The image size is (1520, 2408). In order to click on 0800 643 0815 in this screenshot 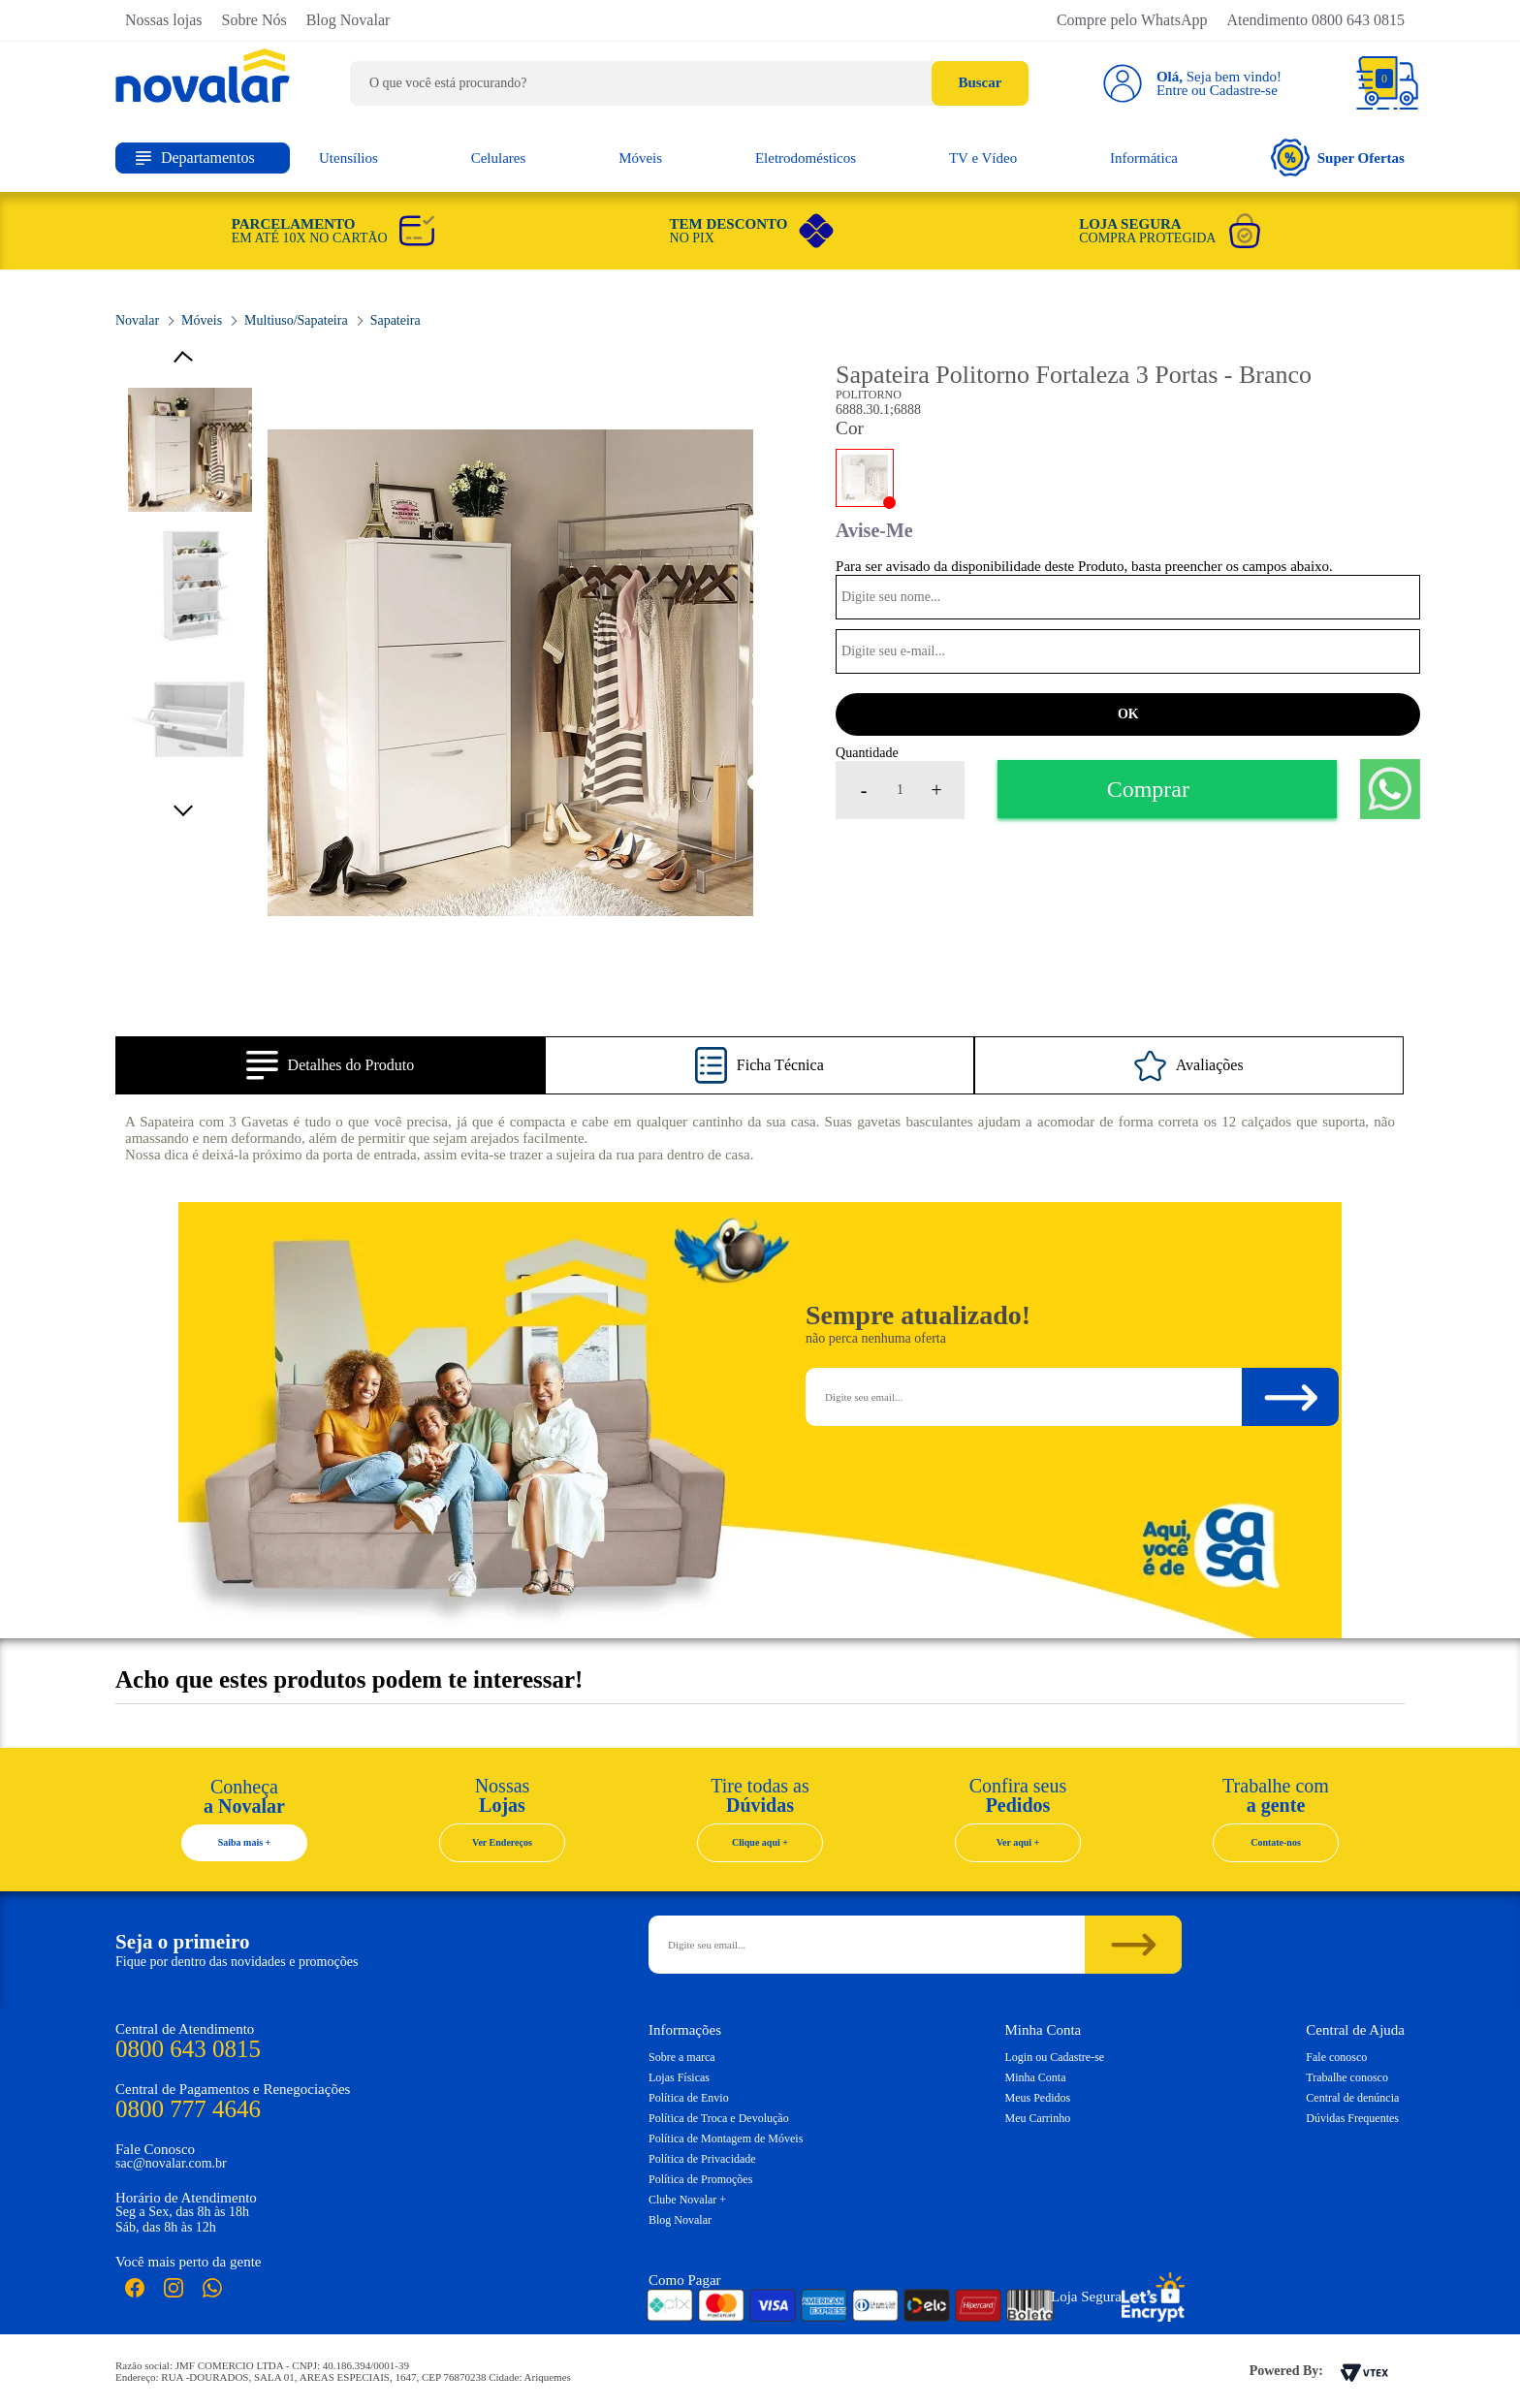, I will do `click(188, 2049)`.